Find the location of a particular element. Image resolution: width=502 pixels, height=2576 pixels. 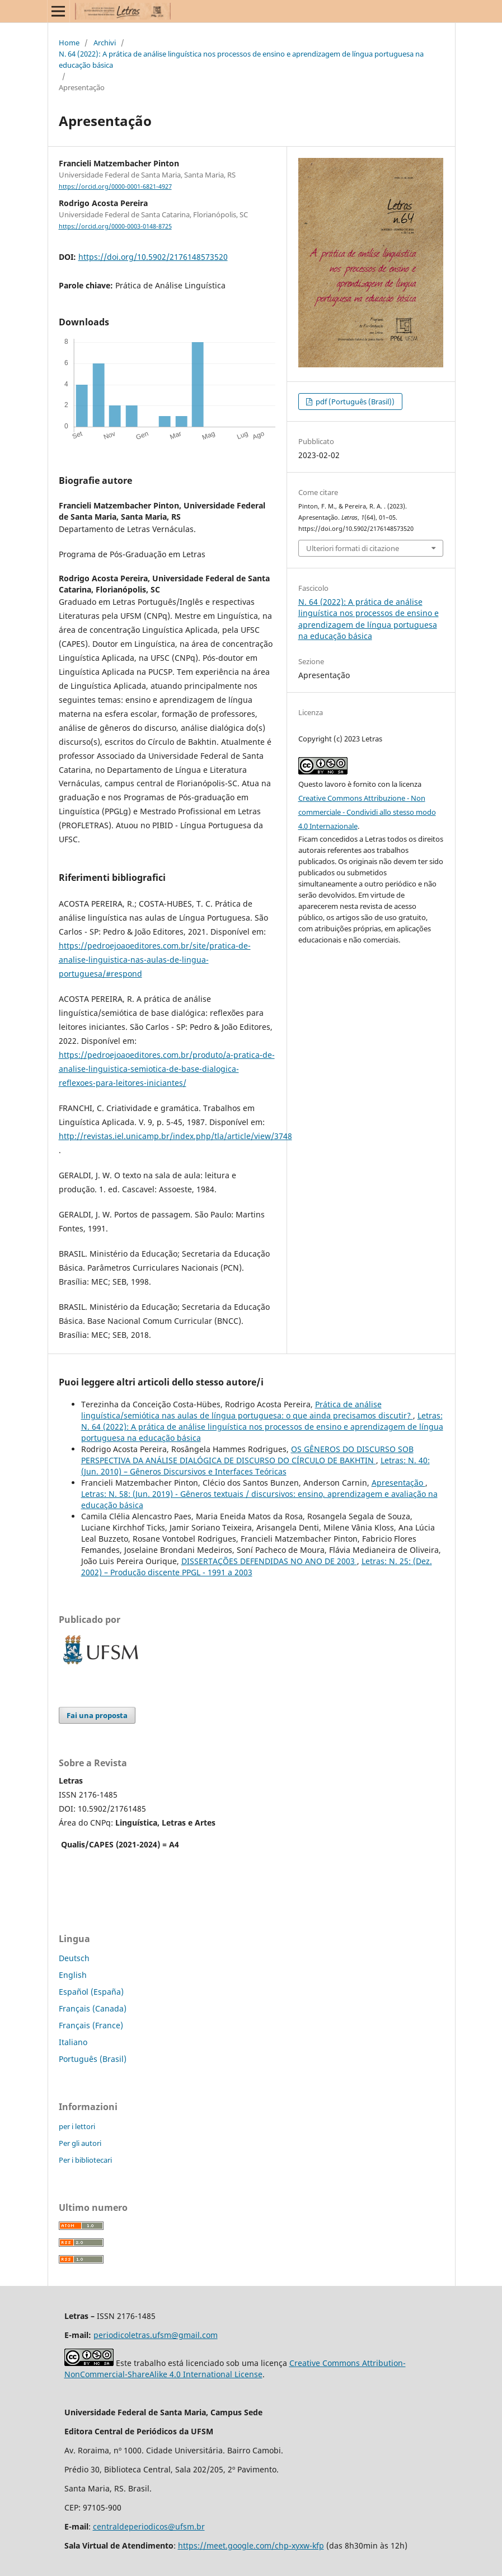

Letras: N. 40: (Jun. 2010) – Gêneros Discursivos e Interfaces Teóricas is located at coordinates (255, 1466).